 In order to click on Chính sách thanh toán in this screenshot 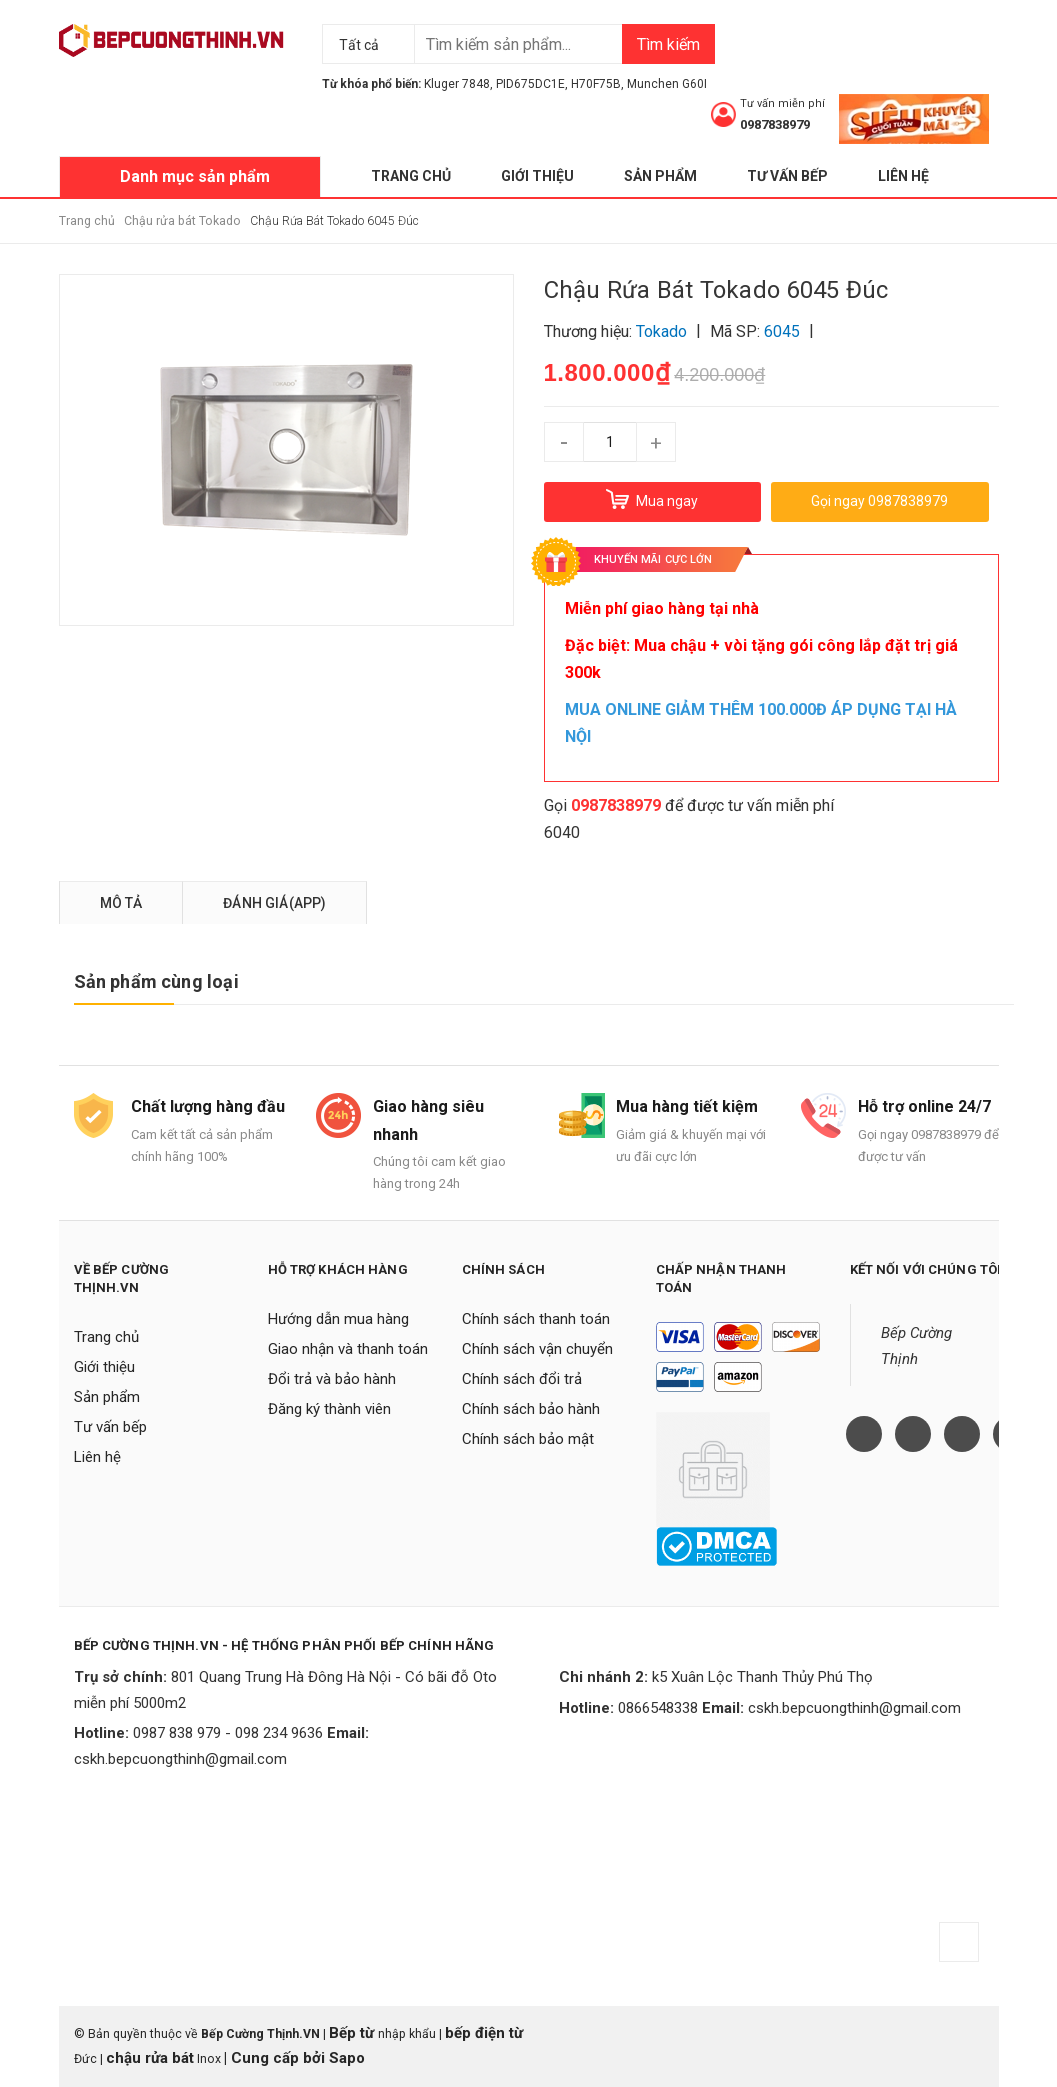, I will do `click(536, 1319)`.